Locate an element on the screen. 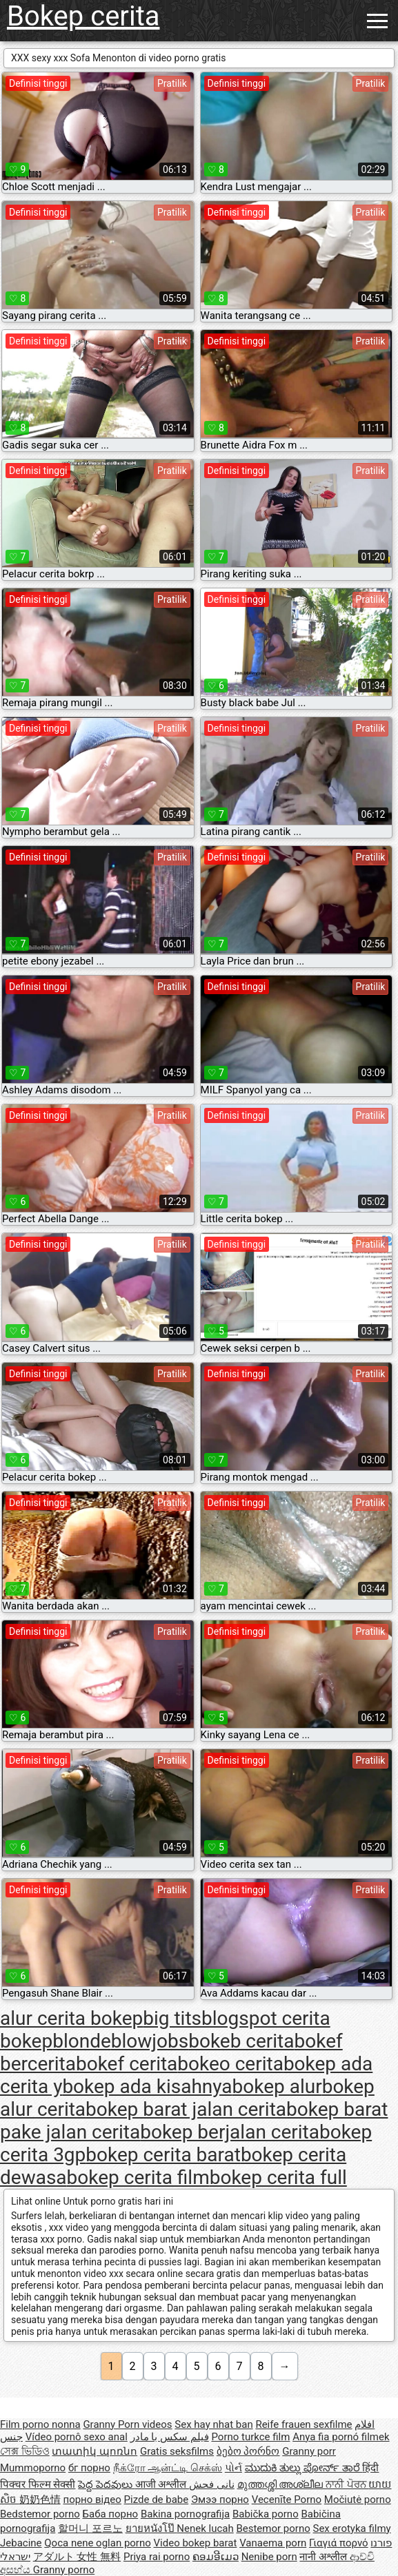 The height and width of the screenshot is (2576, 398). տատիկ պոռնո is located at coordinates (94, 2451).